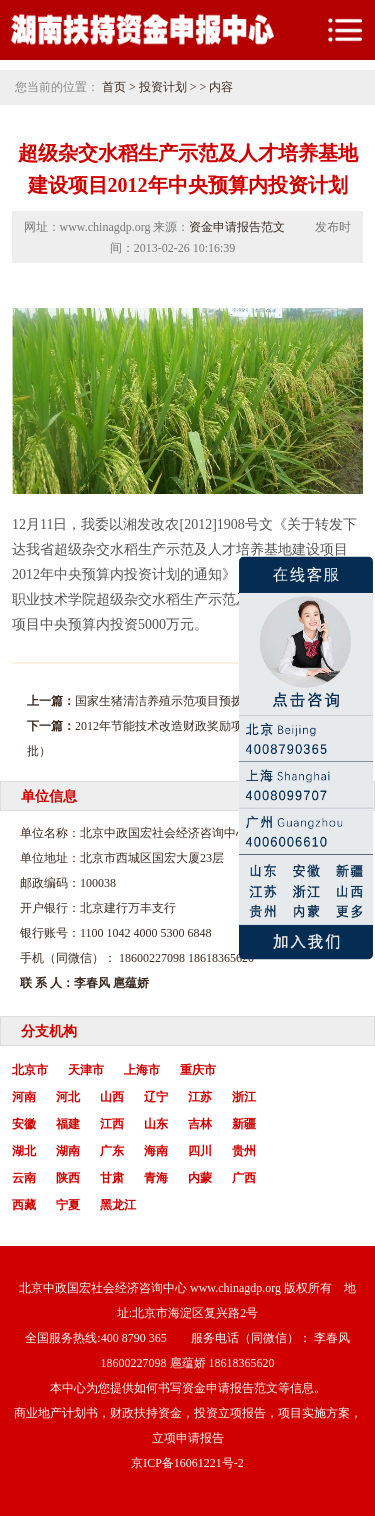 This screenshot has height=1516, width=375. I want to click on 宁夏, so click(68, 1205).